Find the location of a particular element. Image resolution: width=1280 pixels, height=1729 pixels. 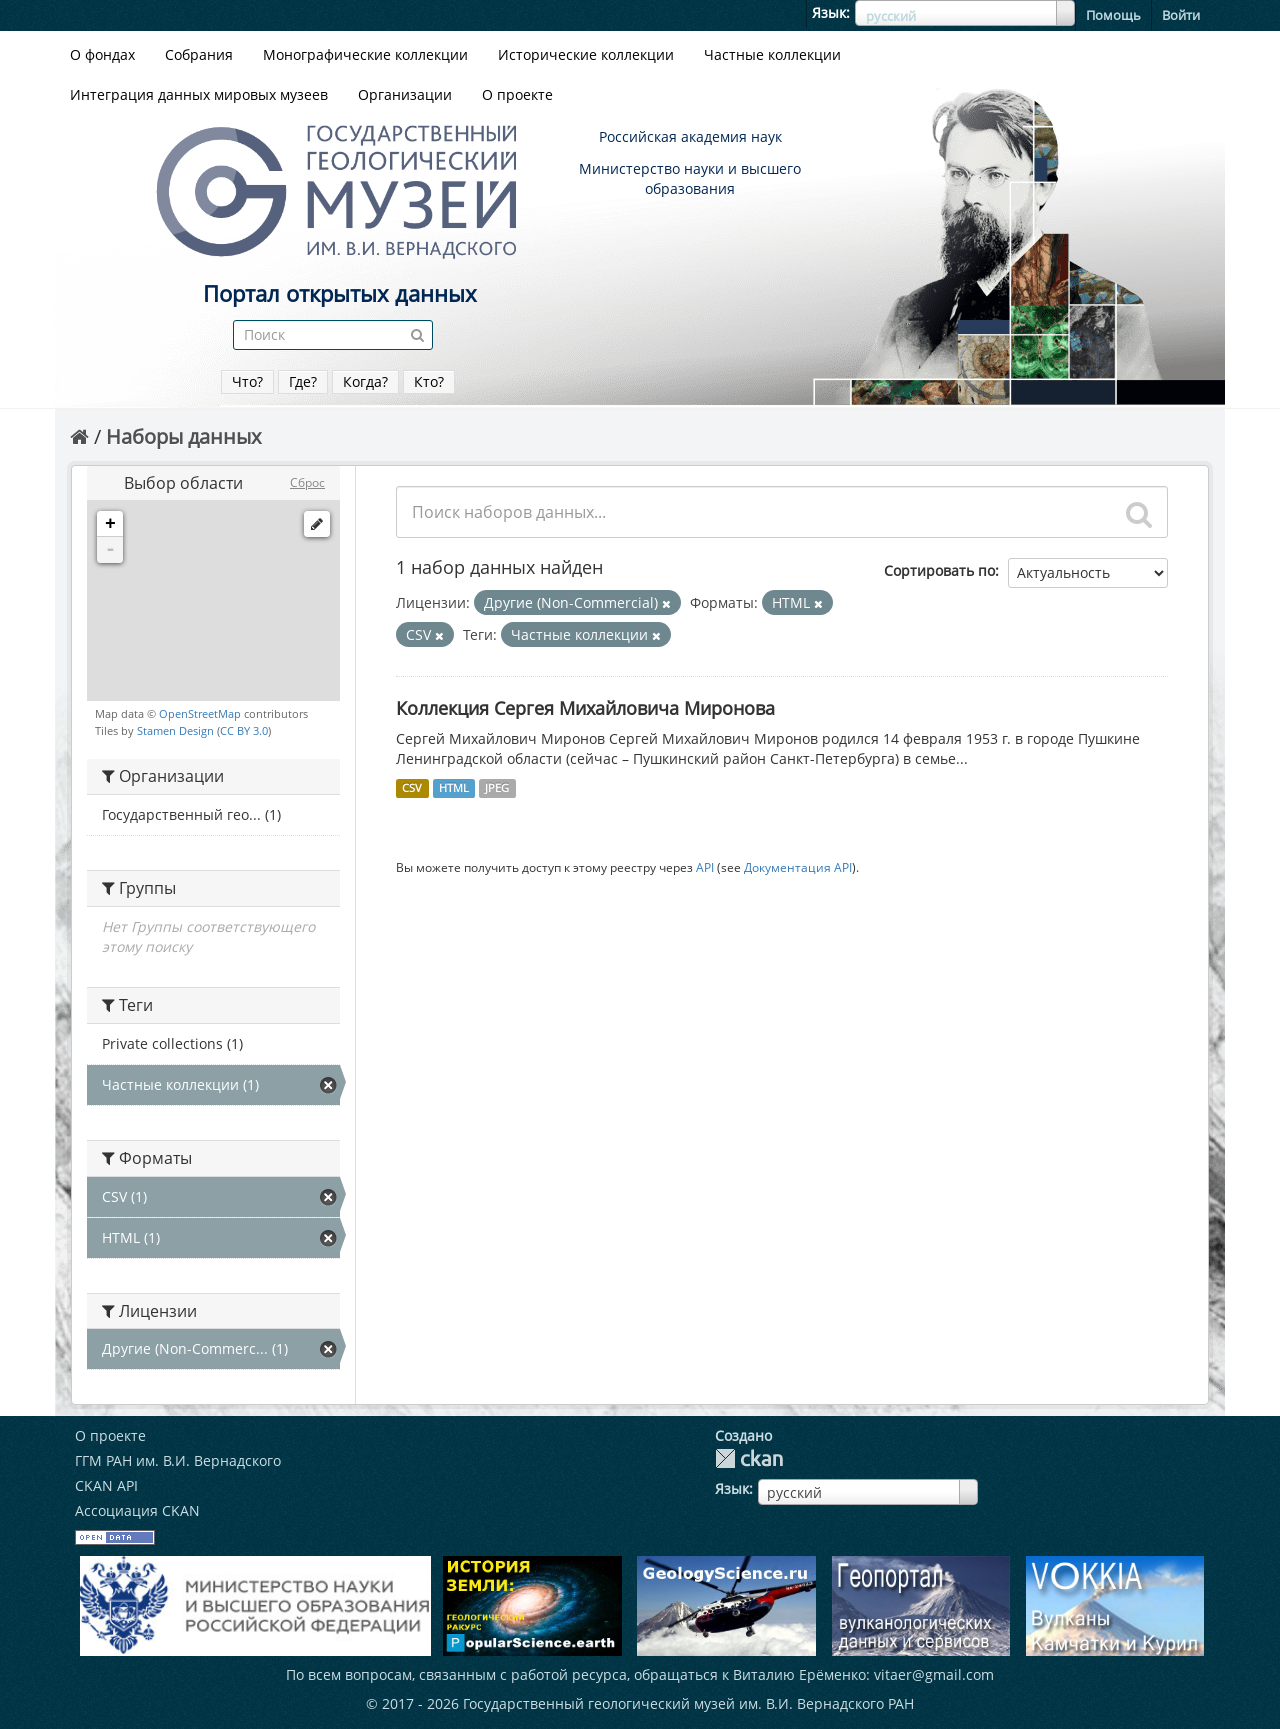

JPEG is located at coordinates (497, 788).